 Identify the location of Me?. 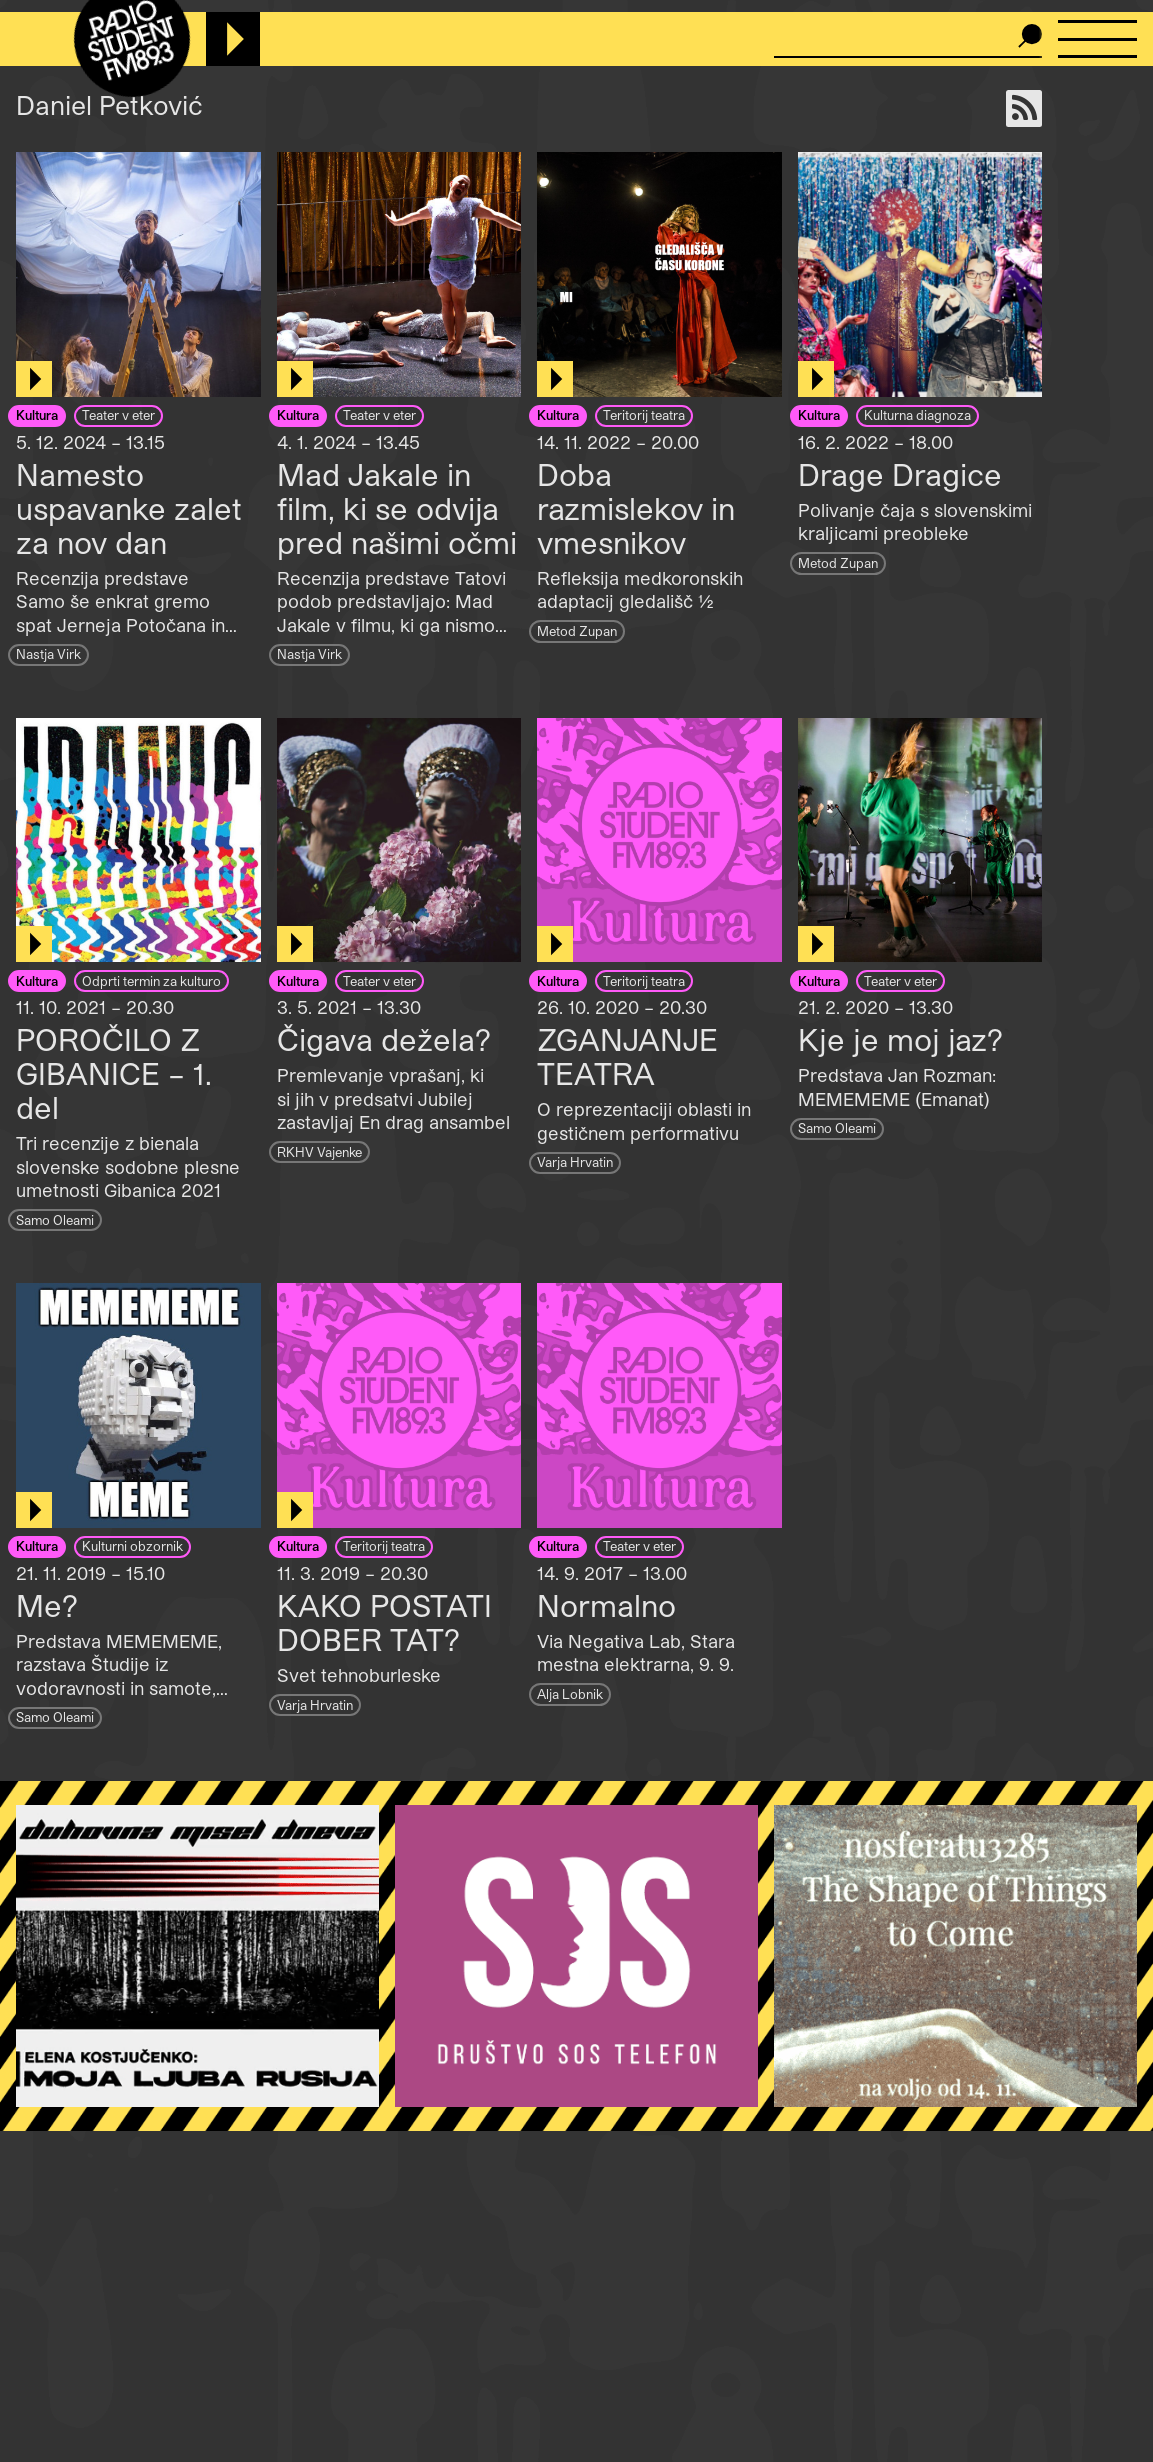
(47, 1605).